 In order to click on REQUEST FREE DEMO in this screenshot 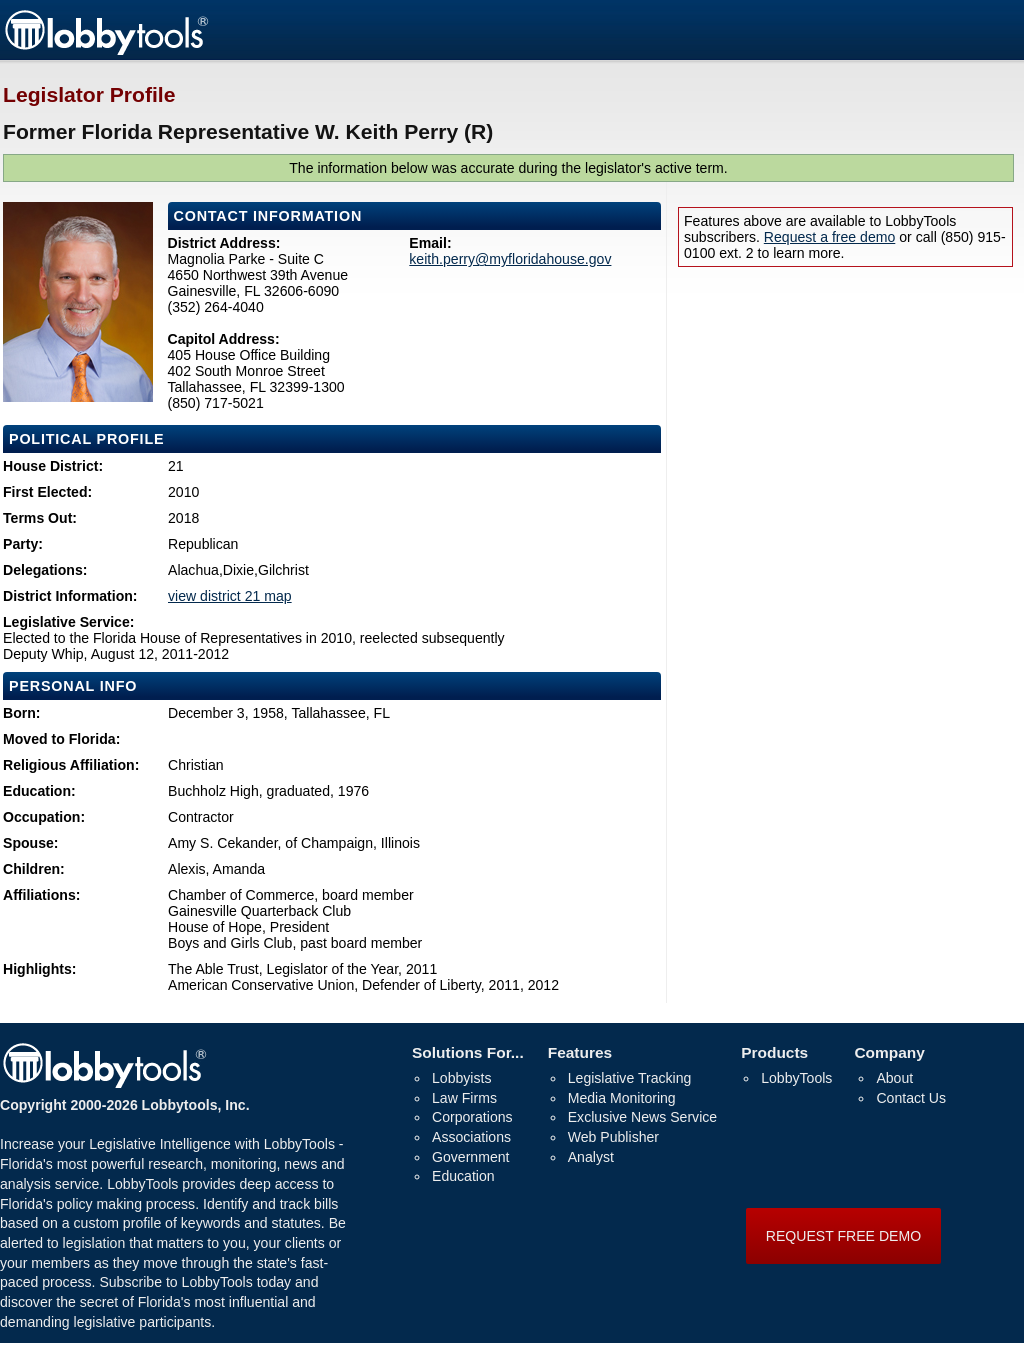, I will do `click(843, 1236)`.